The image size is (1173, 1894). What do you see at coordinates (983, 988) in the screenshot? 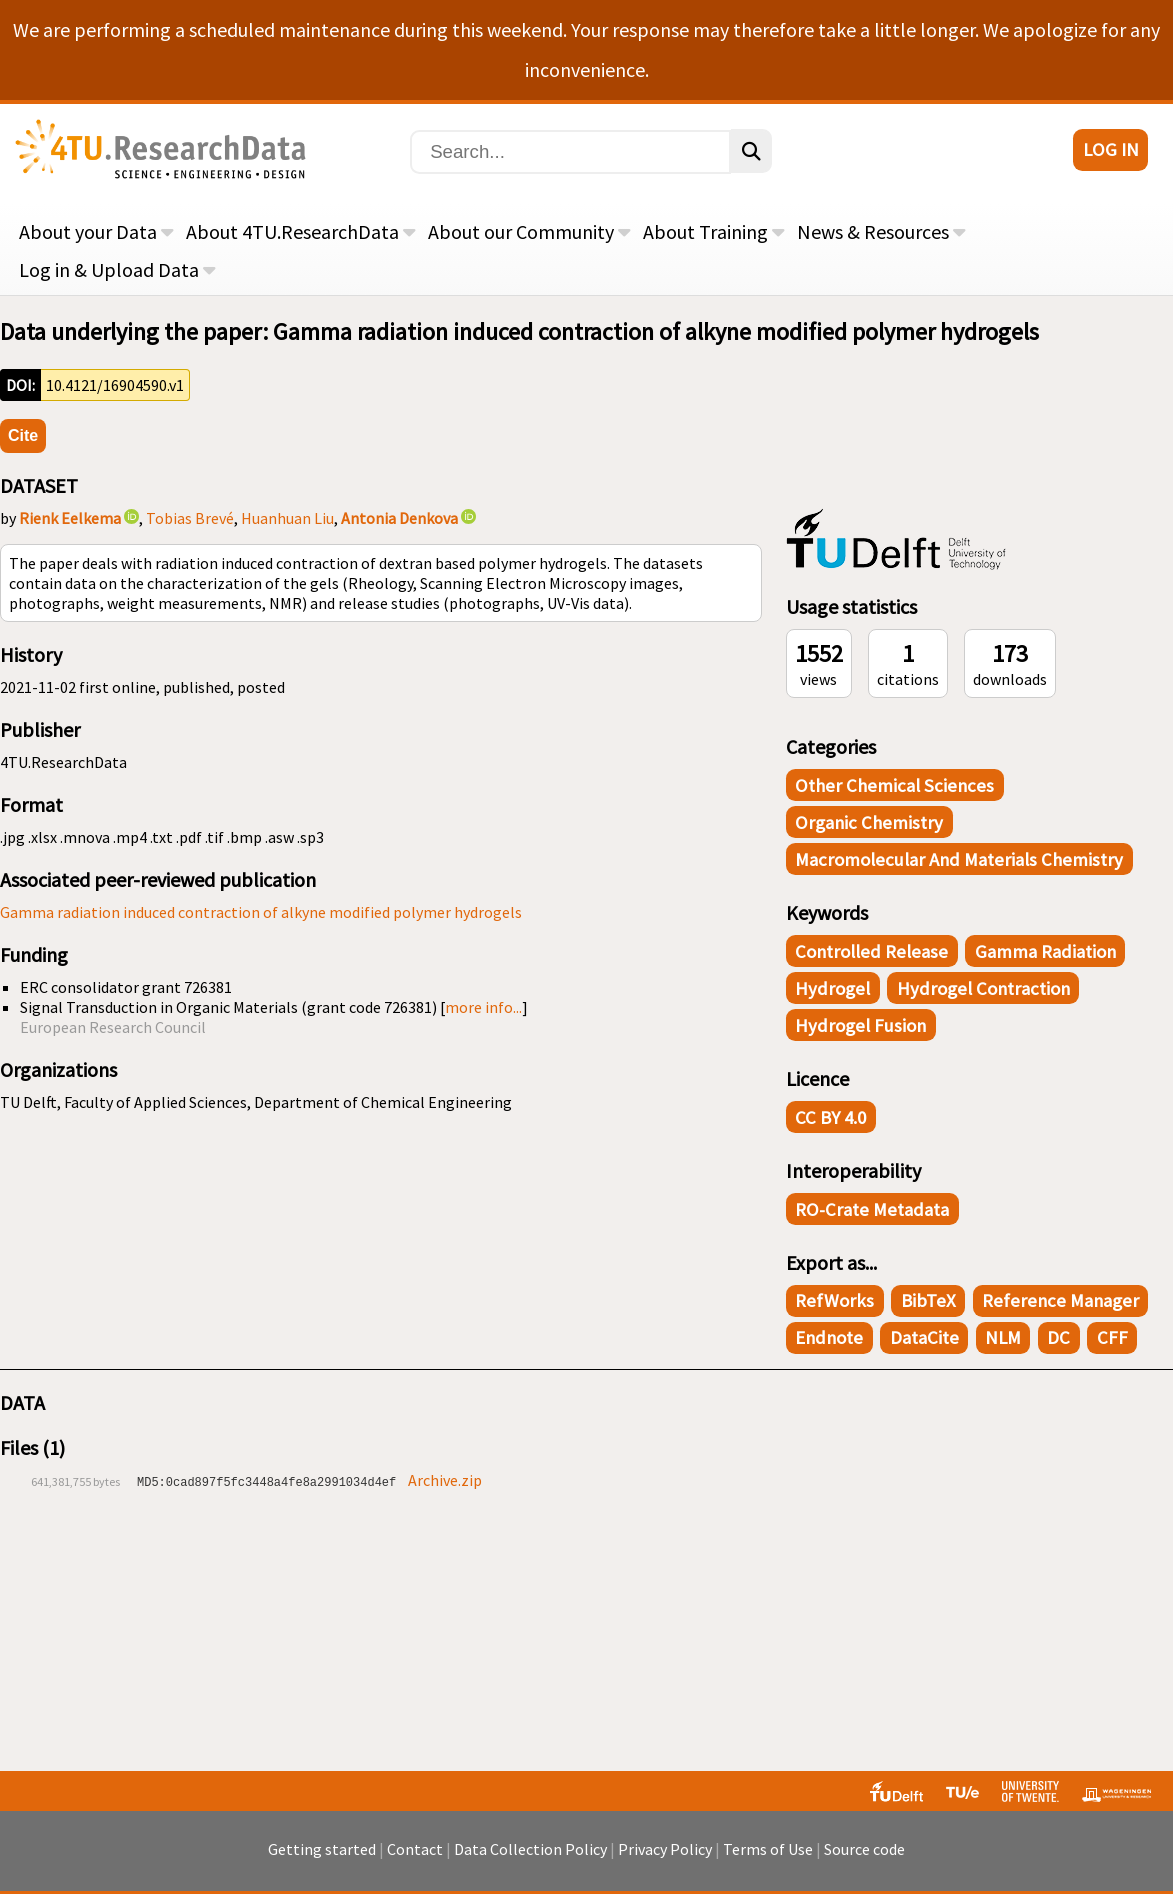
I see `hydrogel contraction` at bounding box center [983, 988].